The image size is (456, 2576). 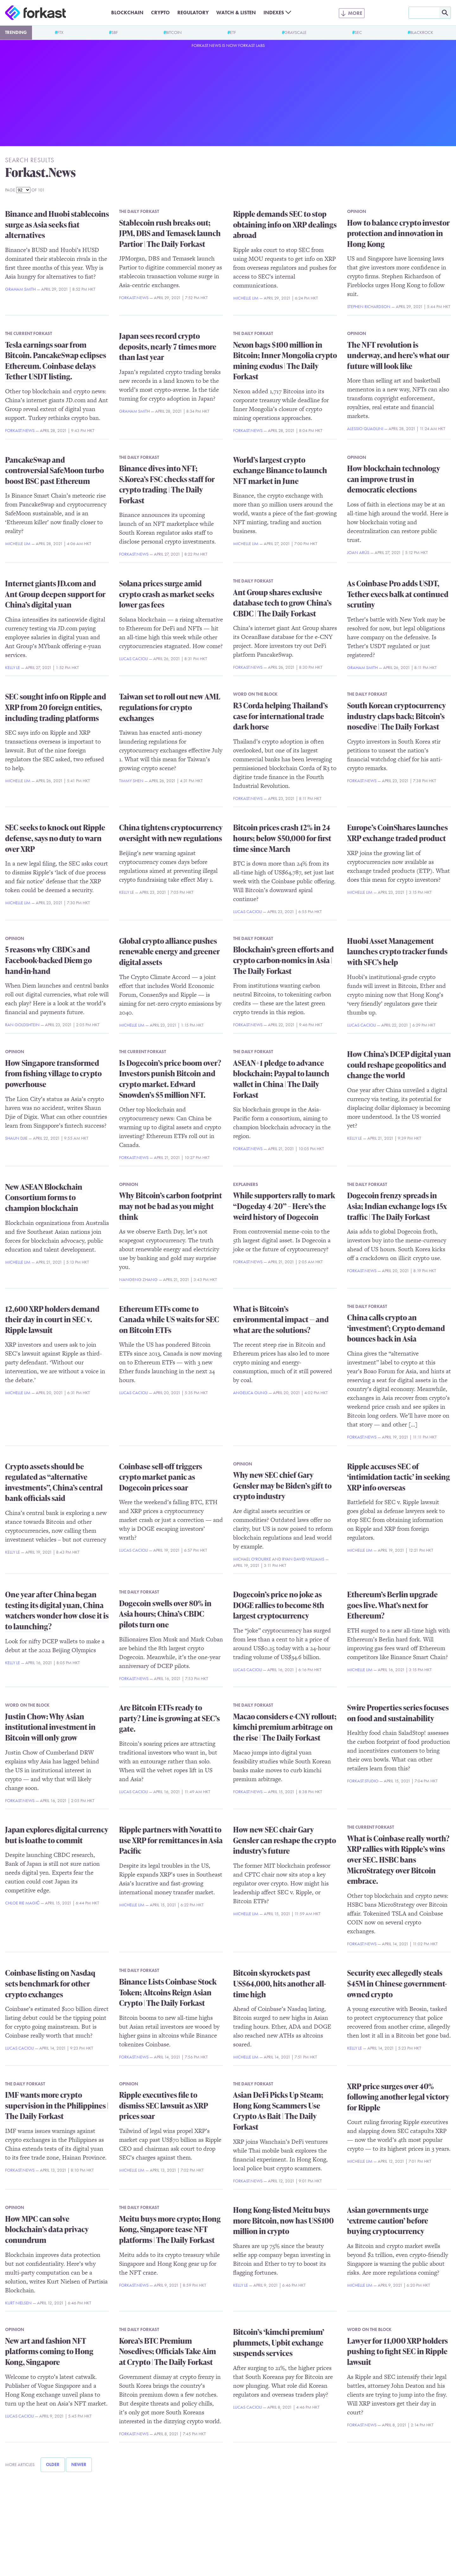 I want to click on New art and fashion NFT platforms coming to Hong Kong, Singapore, so click(x=49, y=2351).